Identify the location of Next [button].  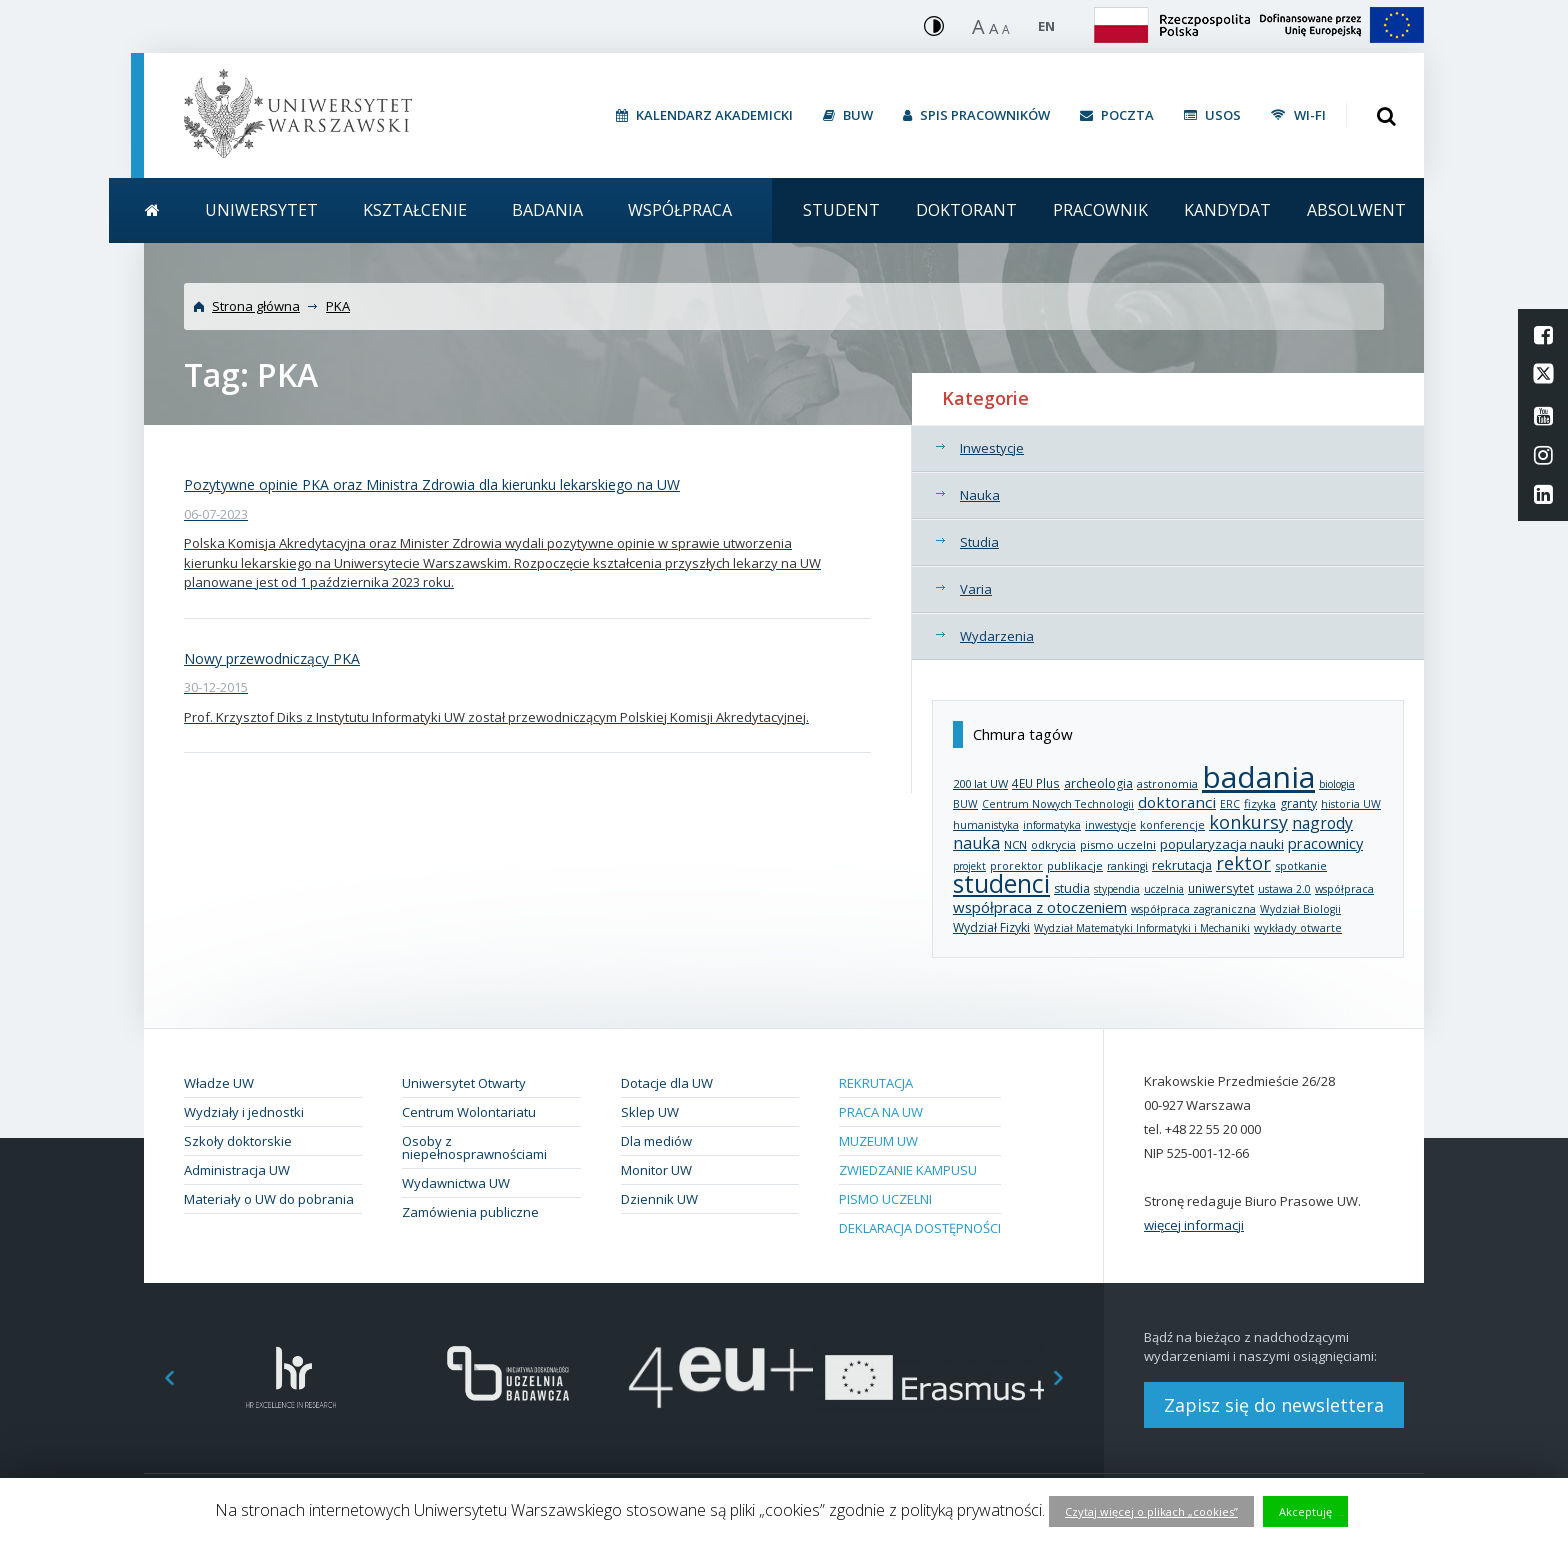
(1069, 1377).